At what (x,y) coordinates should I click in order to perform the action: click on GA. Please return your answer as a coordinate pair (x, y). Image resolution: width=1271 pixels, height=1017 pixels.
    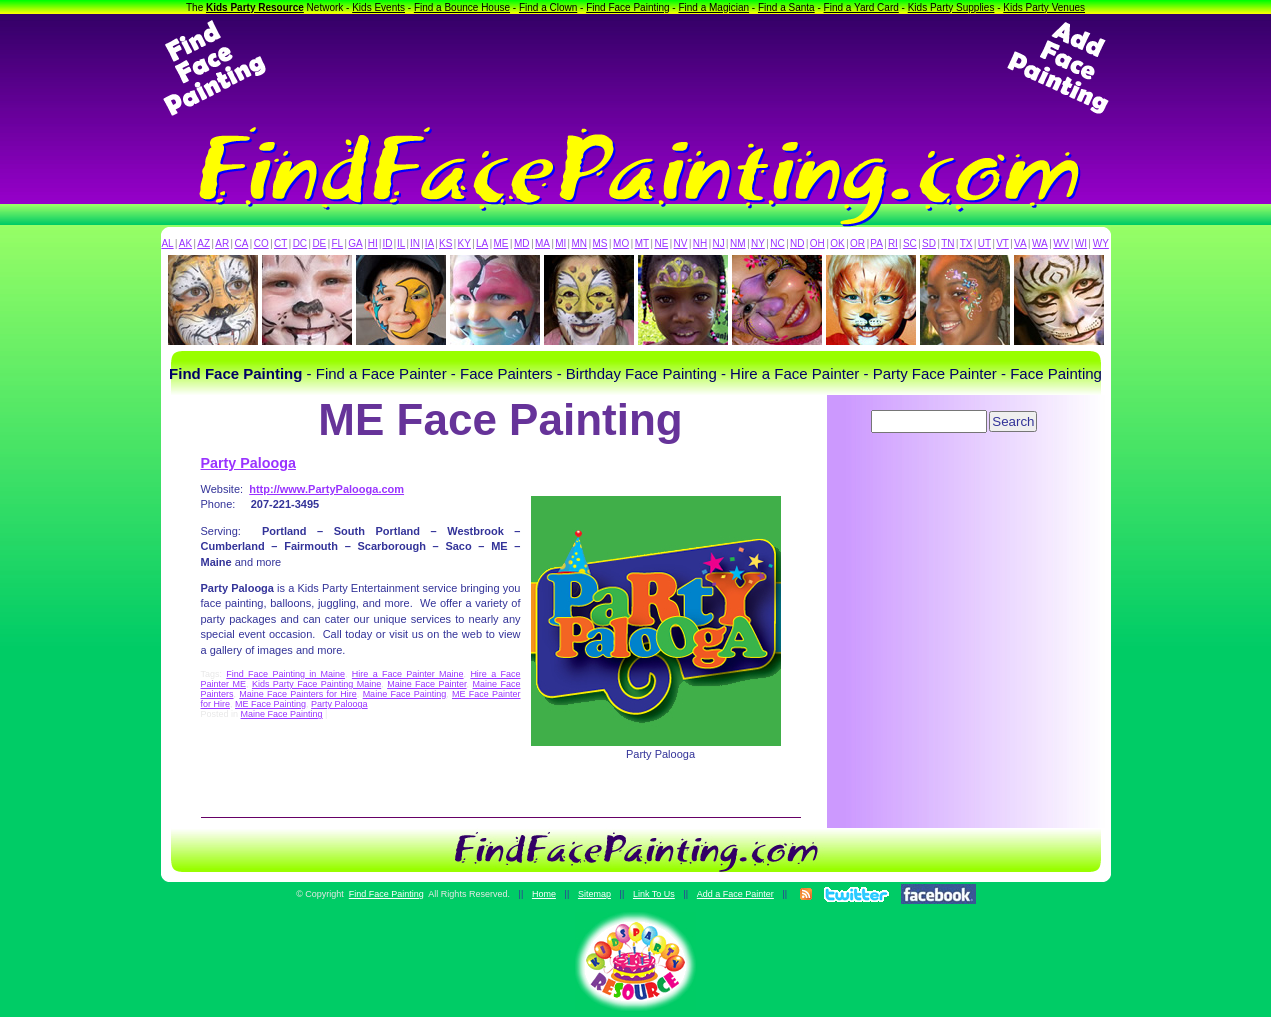
    Looking at the image, I should click on (355, 243).